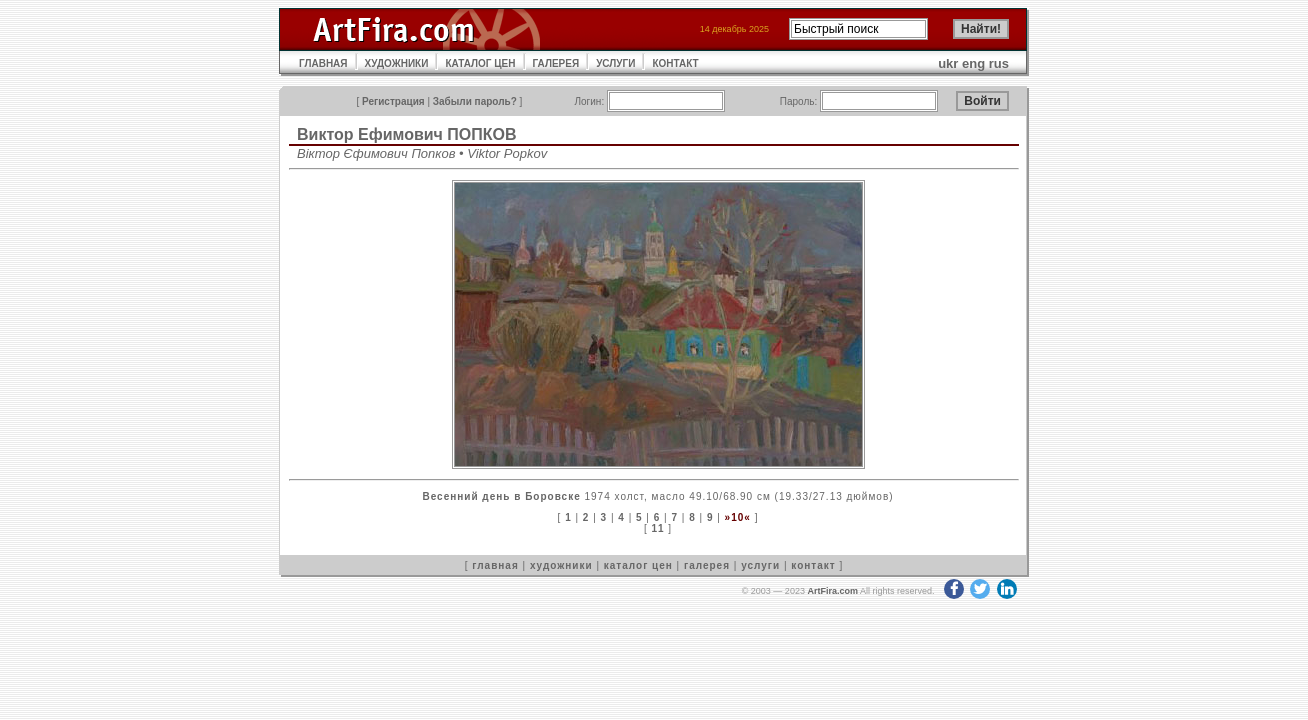  Describe the element at coordinates (480, 63) in the screenshot. I see `КАТАЛОГ ЦЕН` at that location.